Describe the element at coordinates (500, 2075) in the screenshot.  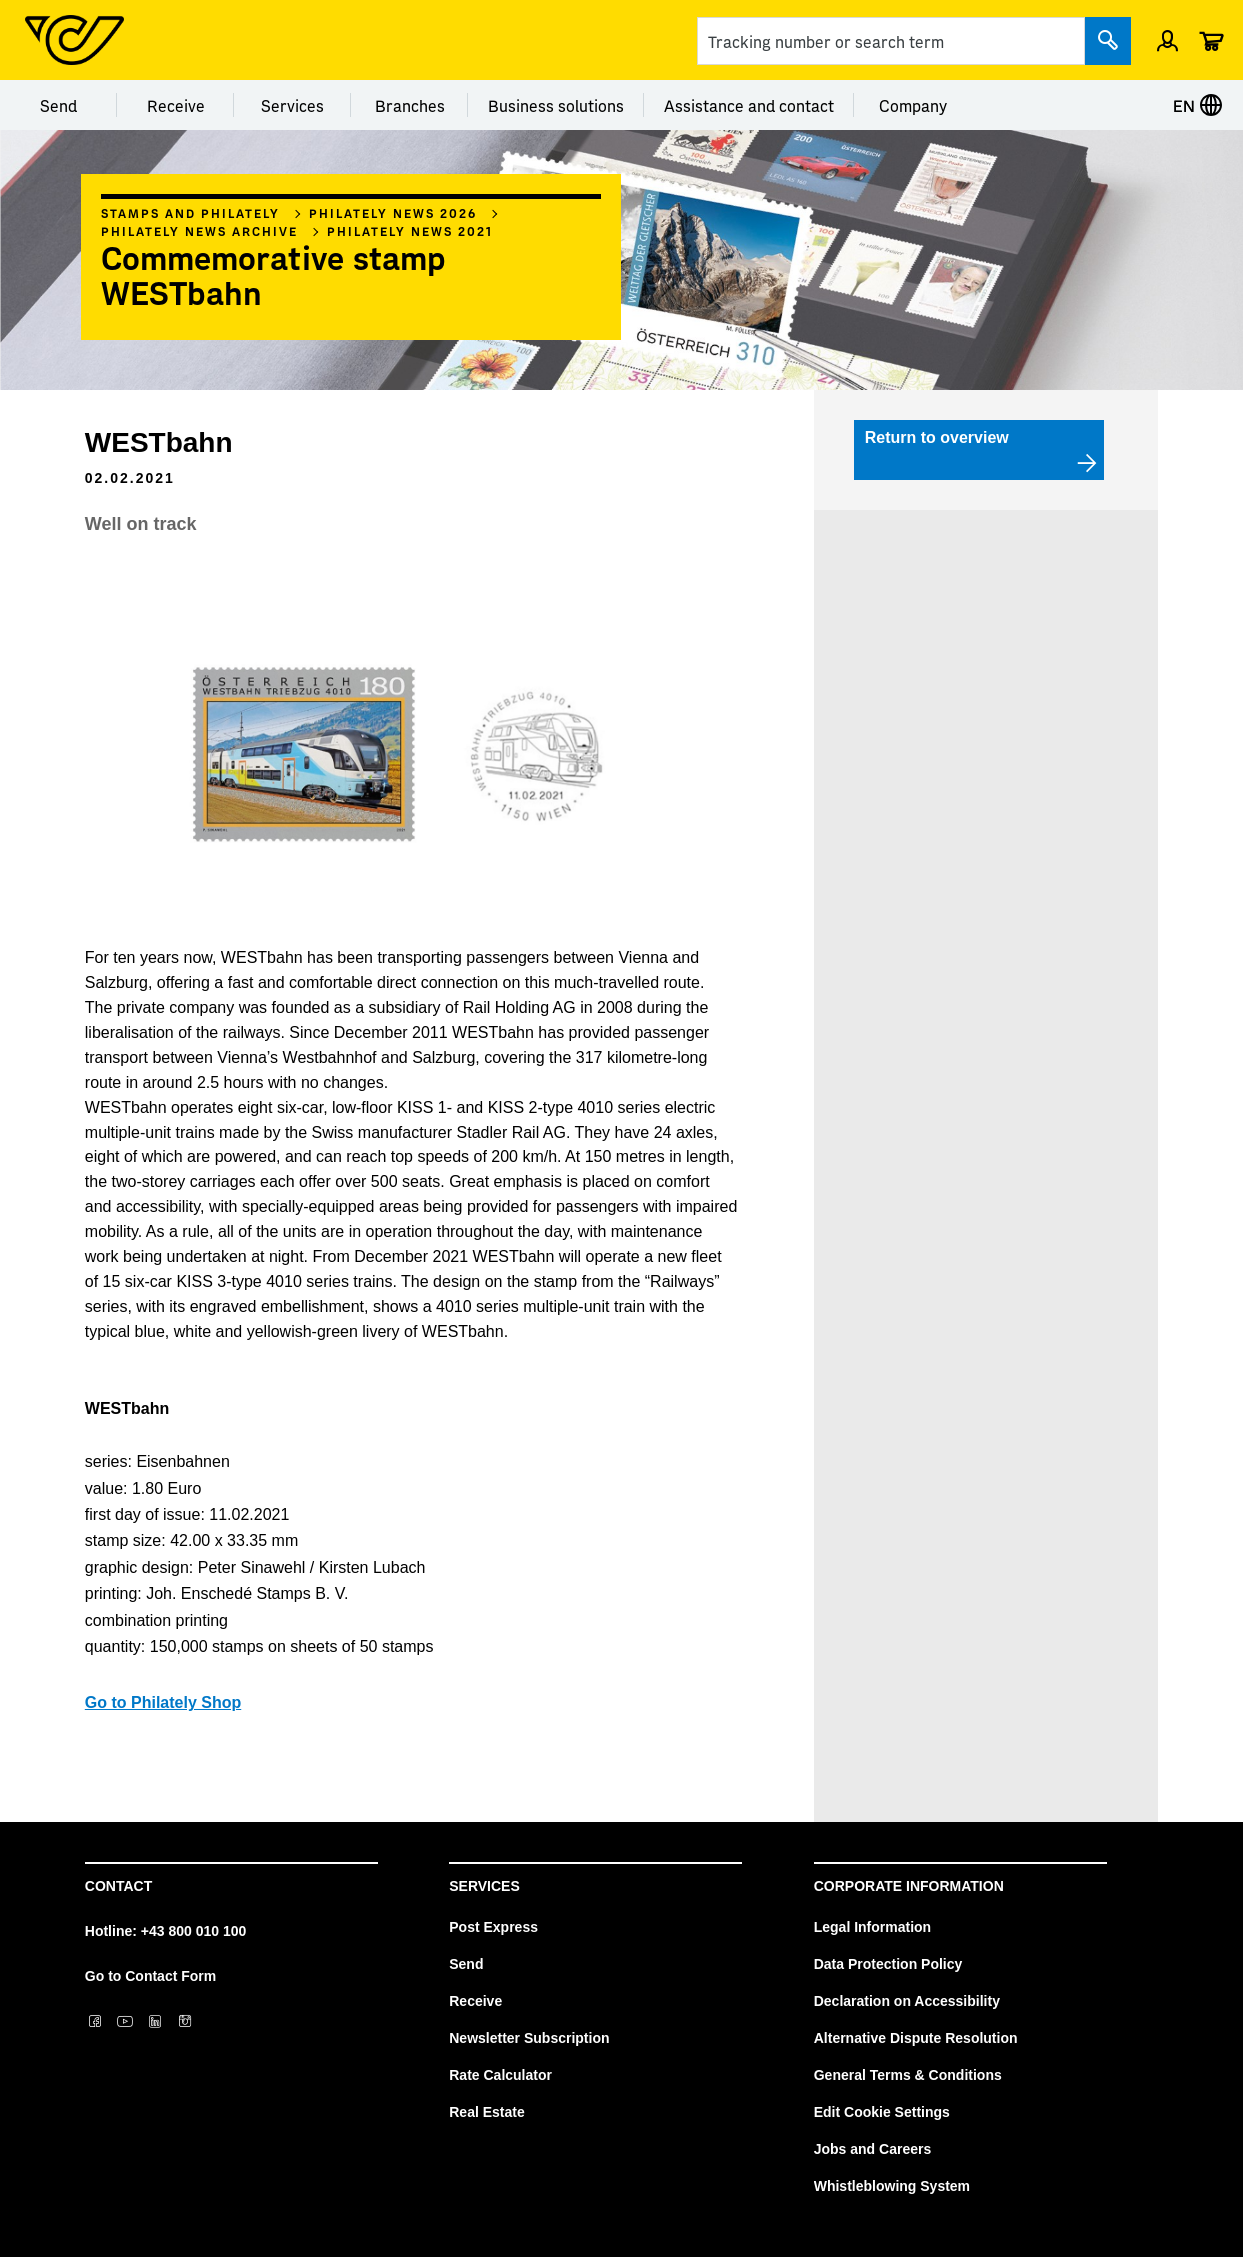
I see `Rate Calculator` at that location.